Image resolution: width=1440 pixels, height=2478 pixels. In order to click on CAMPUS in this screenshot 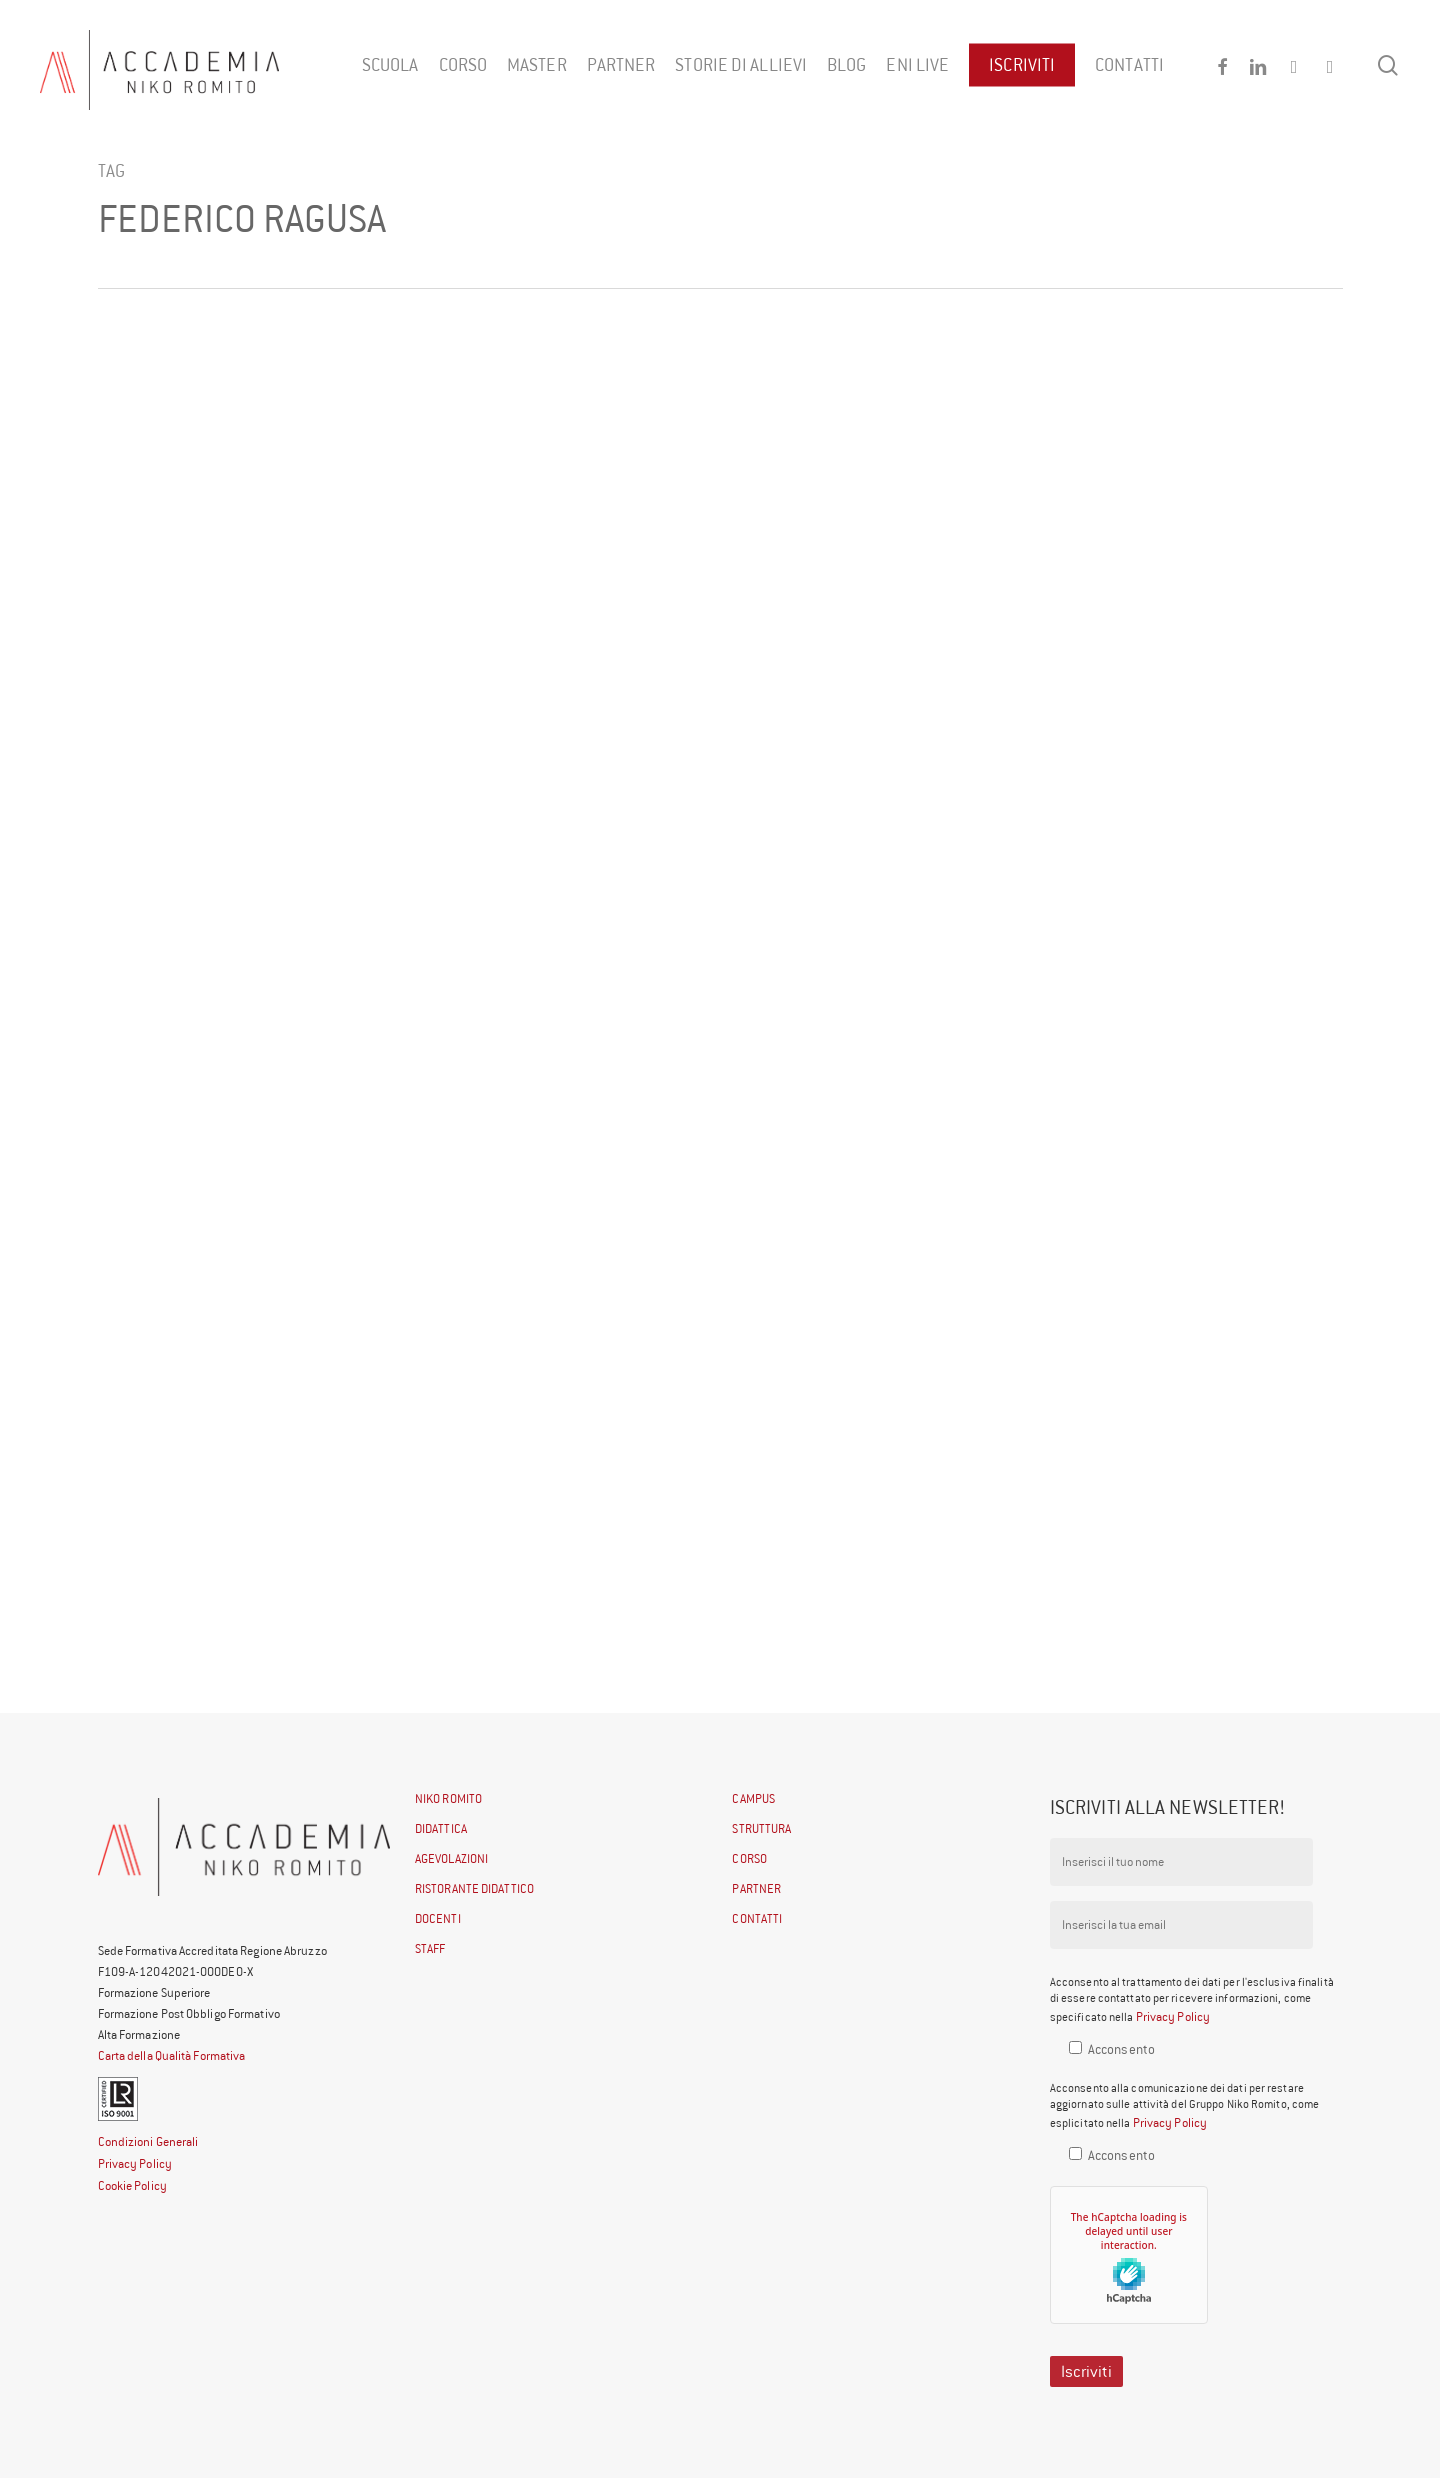, I will do `click(753, 1798)`.